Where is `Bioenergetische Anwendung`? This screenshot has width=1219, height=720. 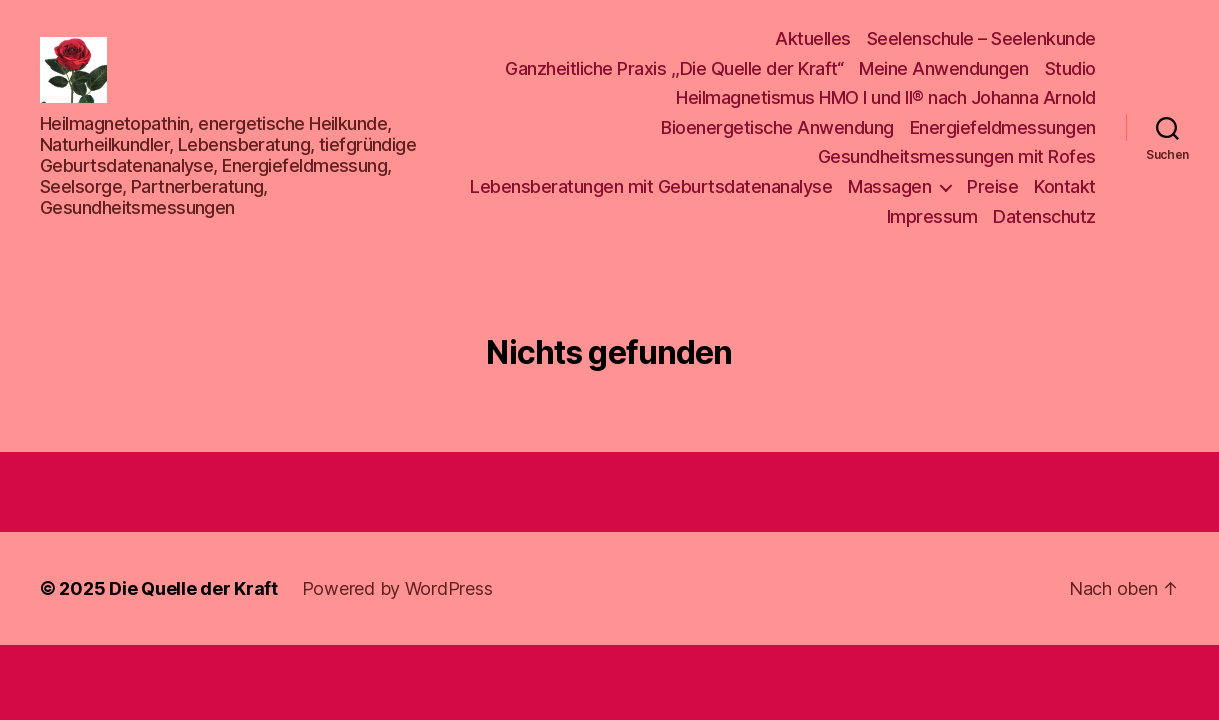
Bioenergetische Anwendung is located at coordinates (777, 130).